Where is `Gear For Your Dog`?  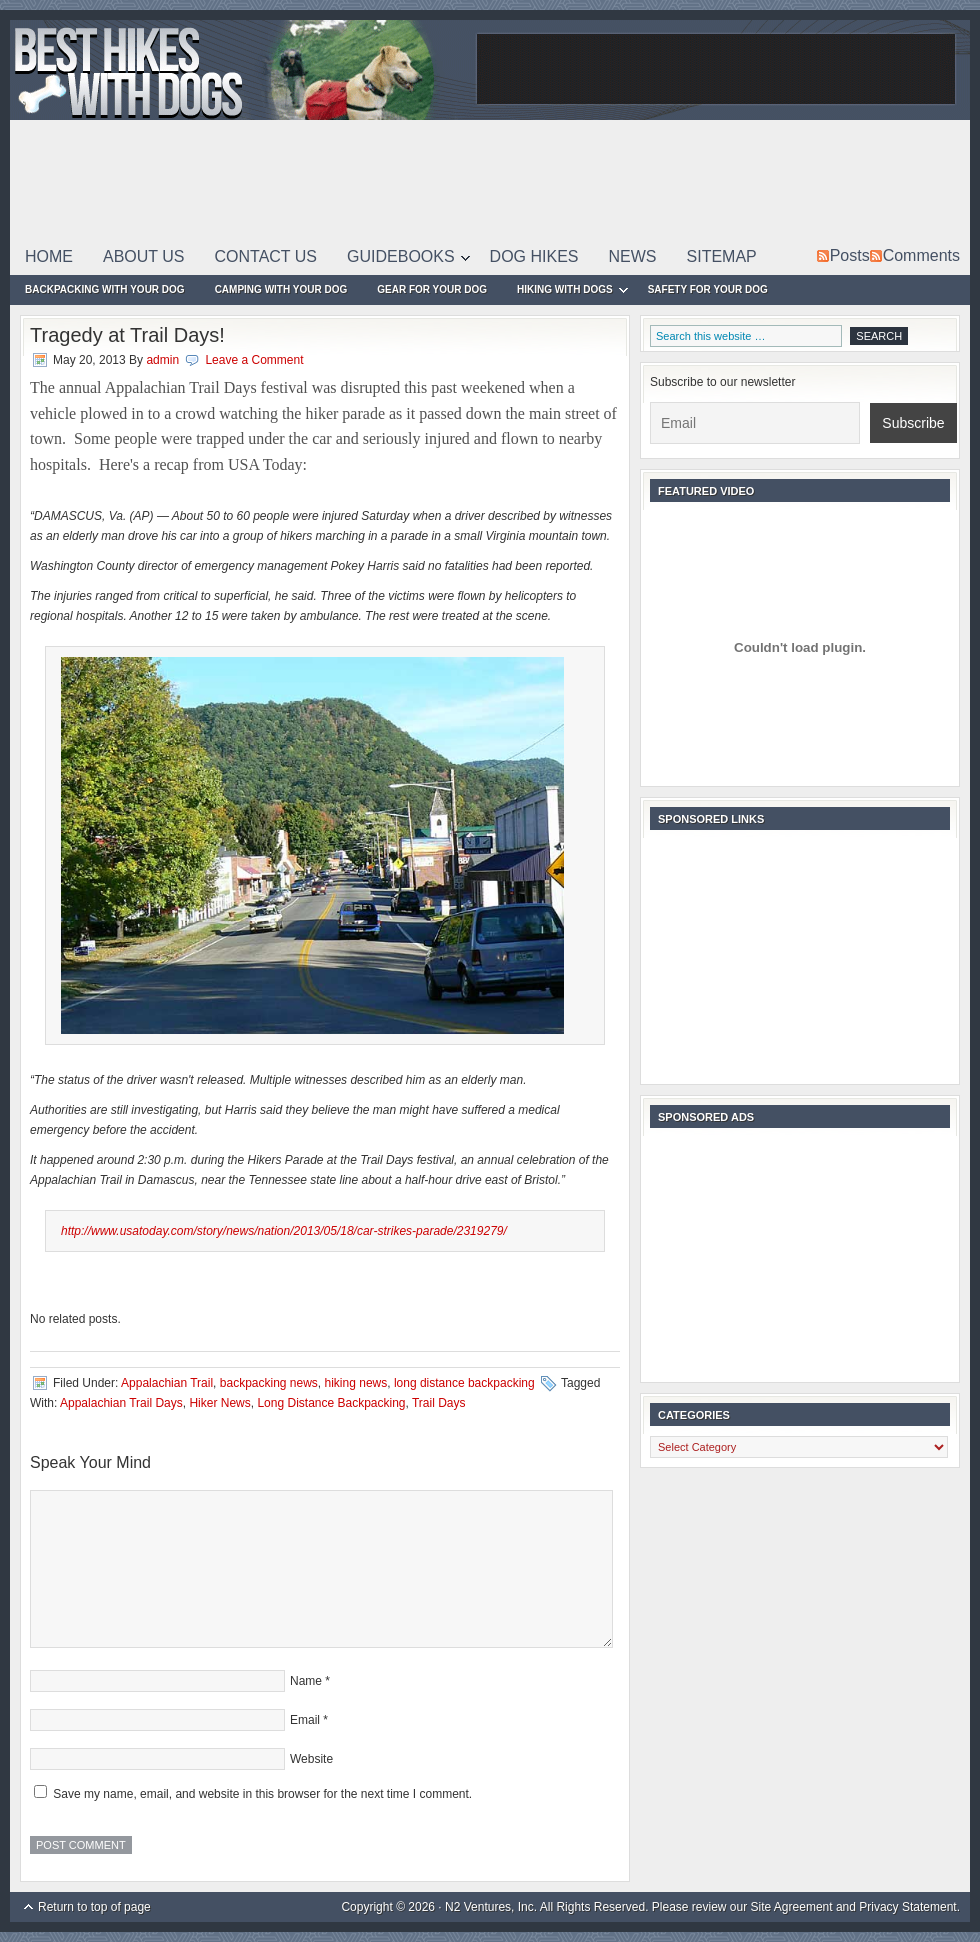 Gear For Your Dog is located at coordinates (432, 289).